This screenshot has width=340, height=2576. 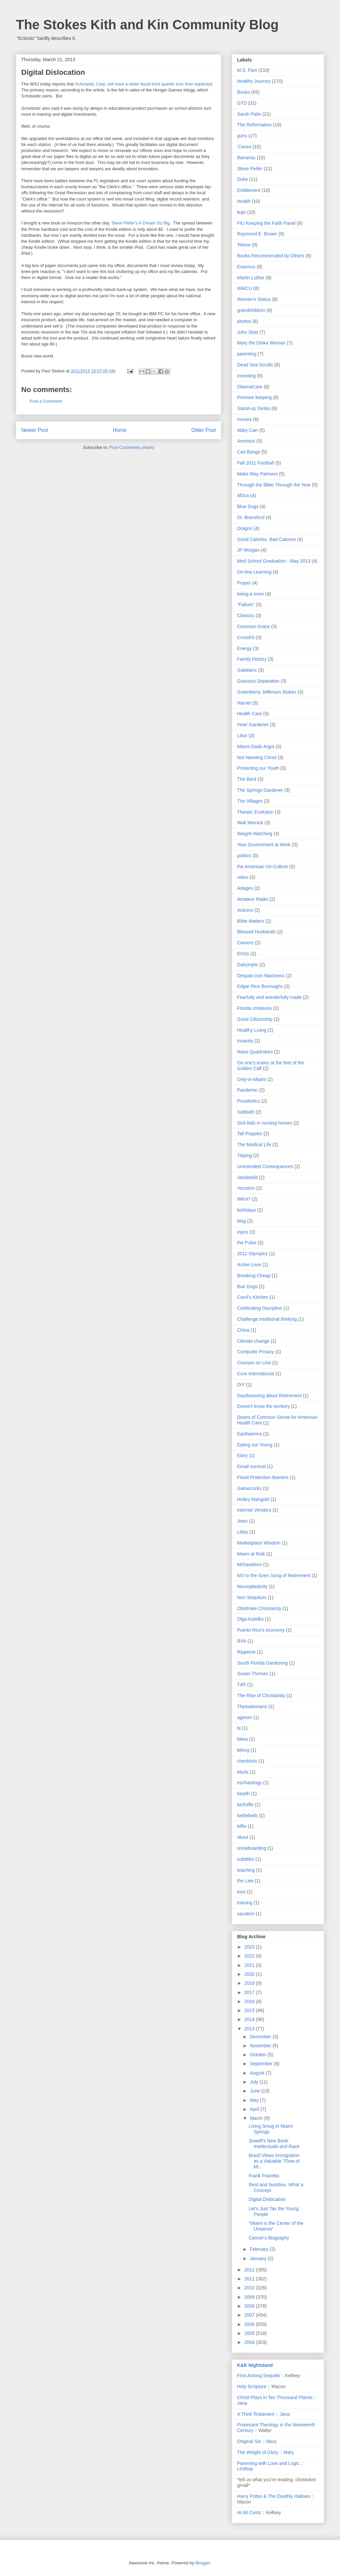 I want to click on Miami-Dade Argot, so click(x=255, y=746).